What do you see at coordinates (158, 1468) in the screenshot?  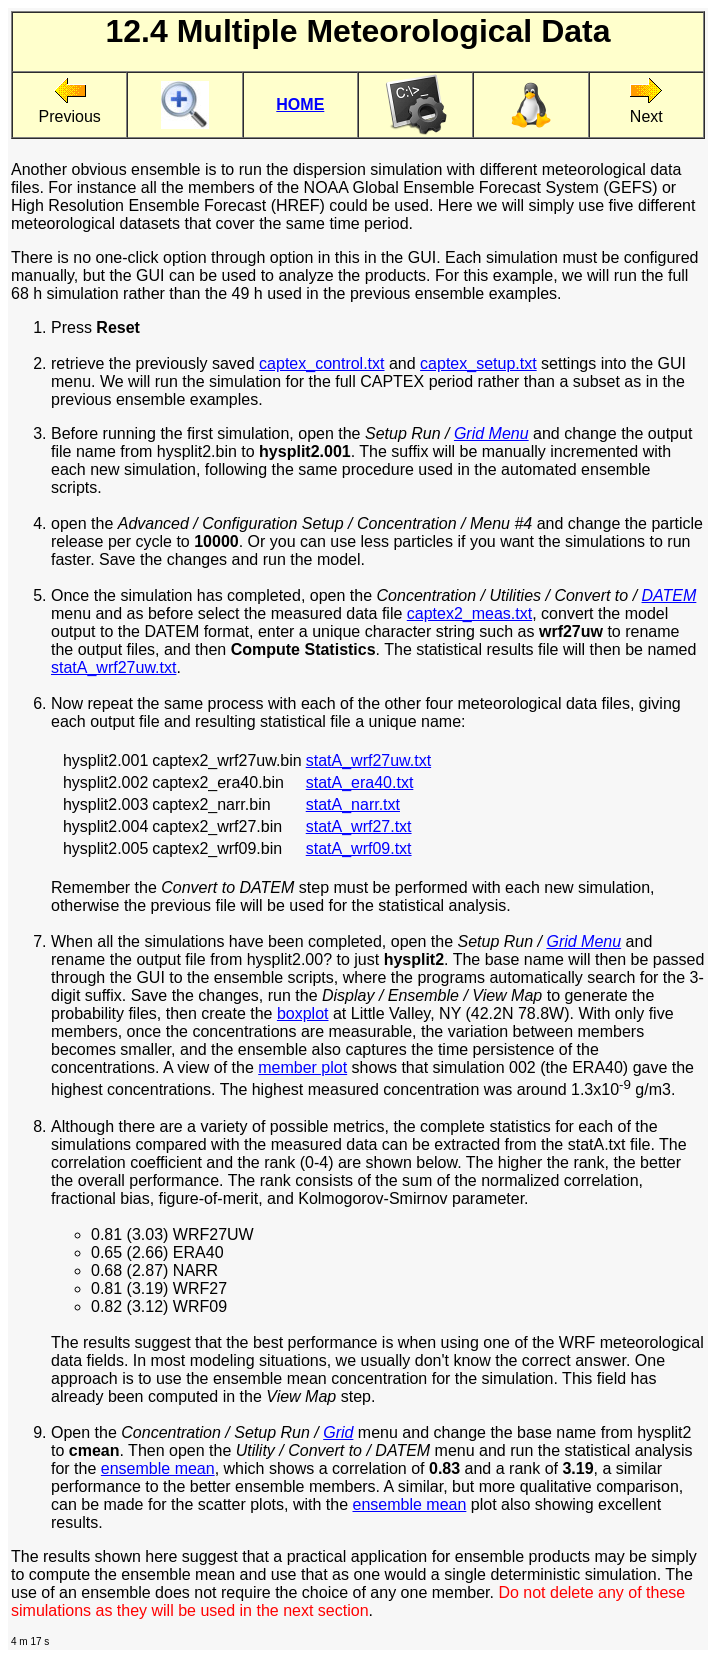 I see `ensemble mean` at bounding box center [158, 1468].